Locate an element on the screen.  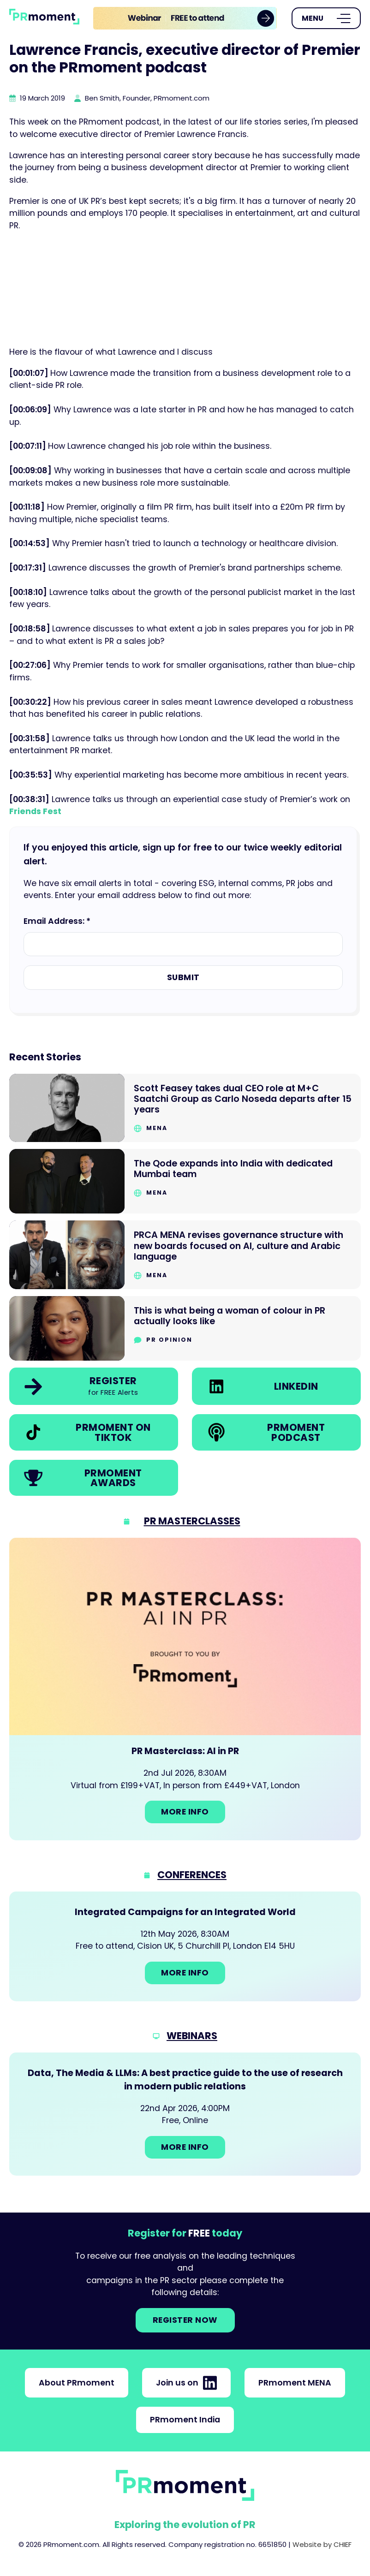
[Go to PRCA MENA revises governance structure with new boards focused on AI, culture and Arabic language] is located at coordinates (185, 1254).